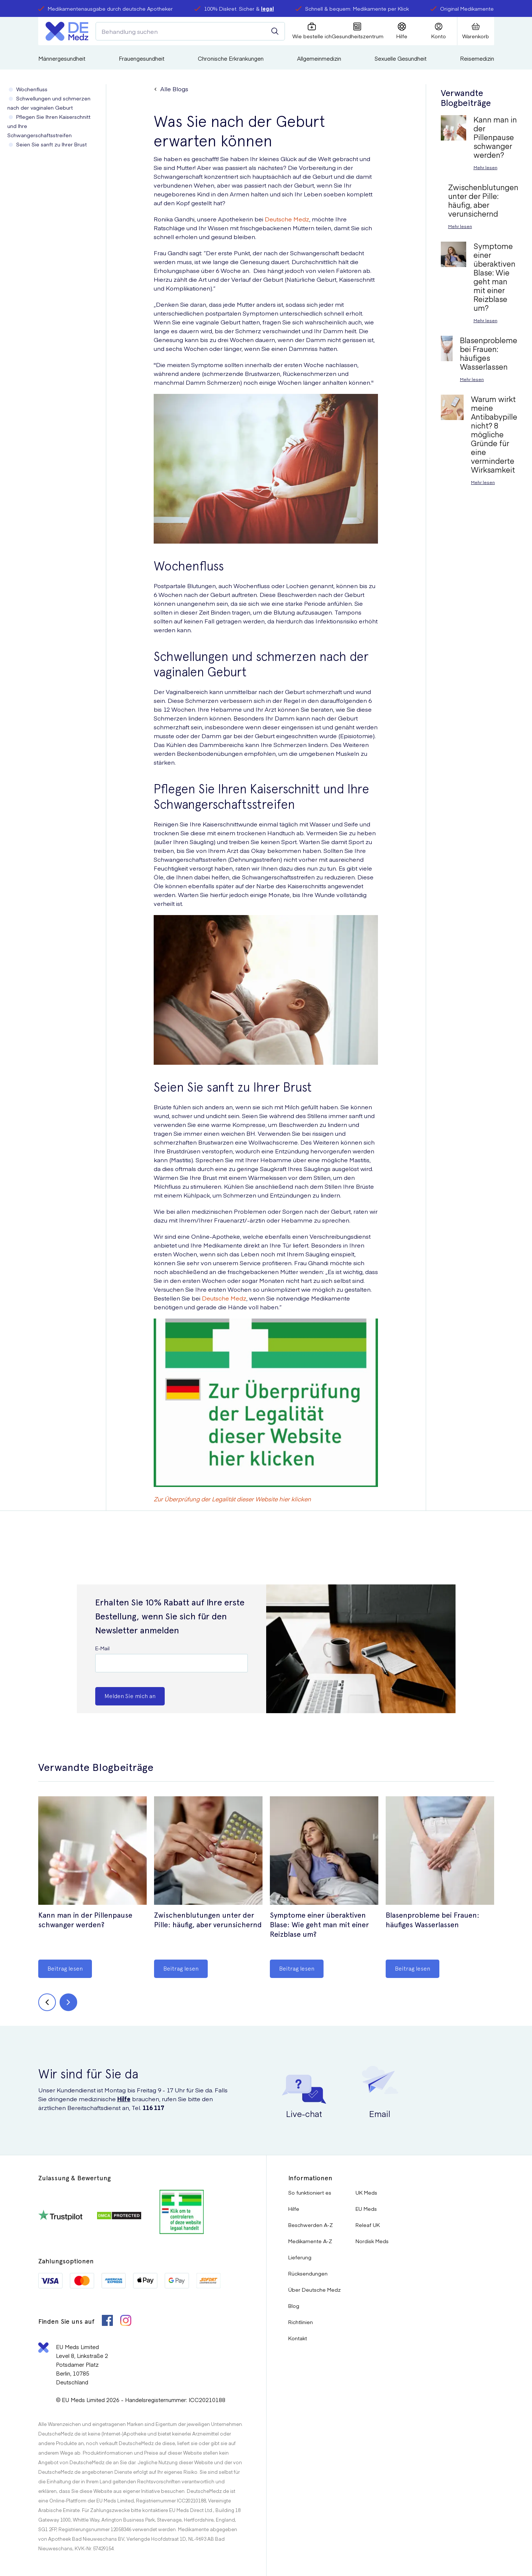 The width and height of the screenshot is (532, 2576). What do you see at coordinates (310, 2224) in the screenshot?
I see `Beschwerden A-Z` at bounding box center [310, 2224].